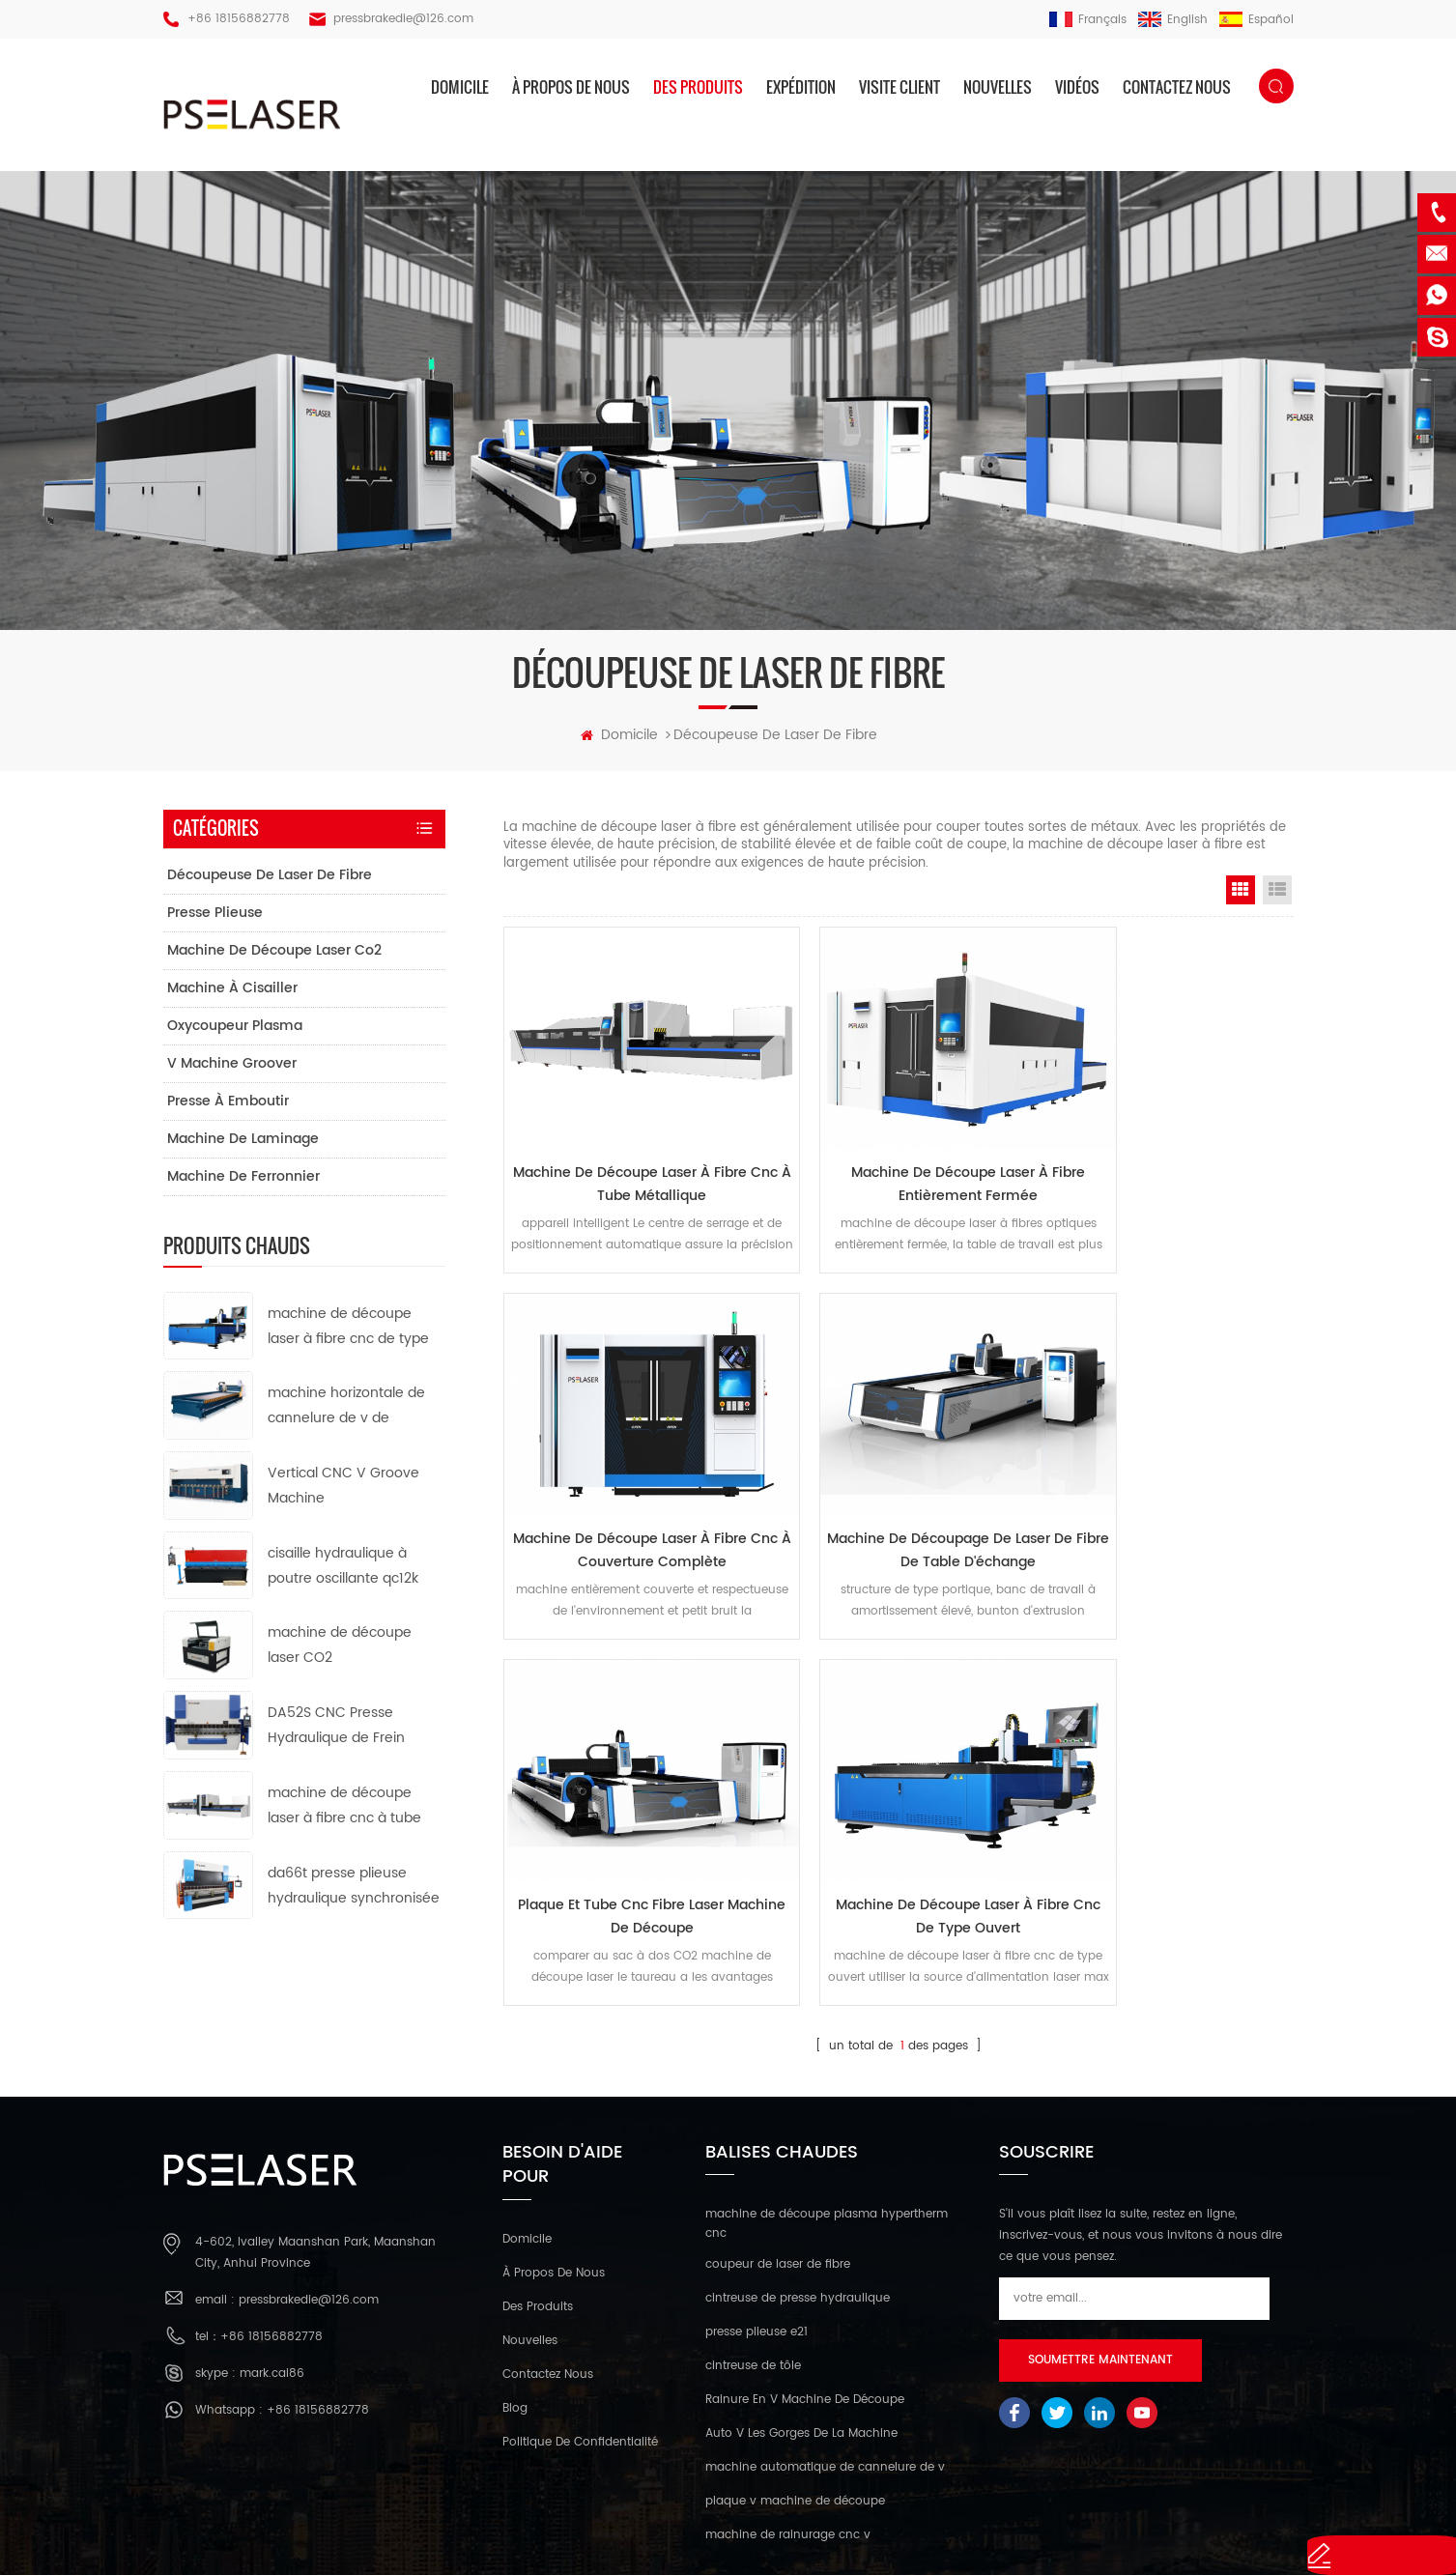  What do you see at coordinates (343, 1575) in the screenshot?
I see `cisaille hydraulique à poutre oscillante qc12k` at bounding box center [343, 1575].